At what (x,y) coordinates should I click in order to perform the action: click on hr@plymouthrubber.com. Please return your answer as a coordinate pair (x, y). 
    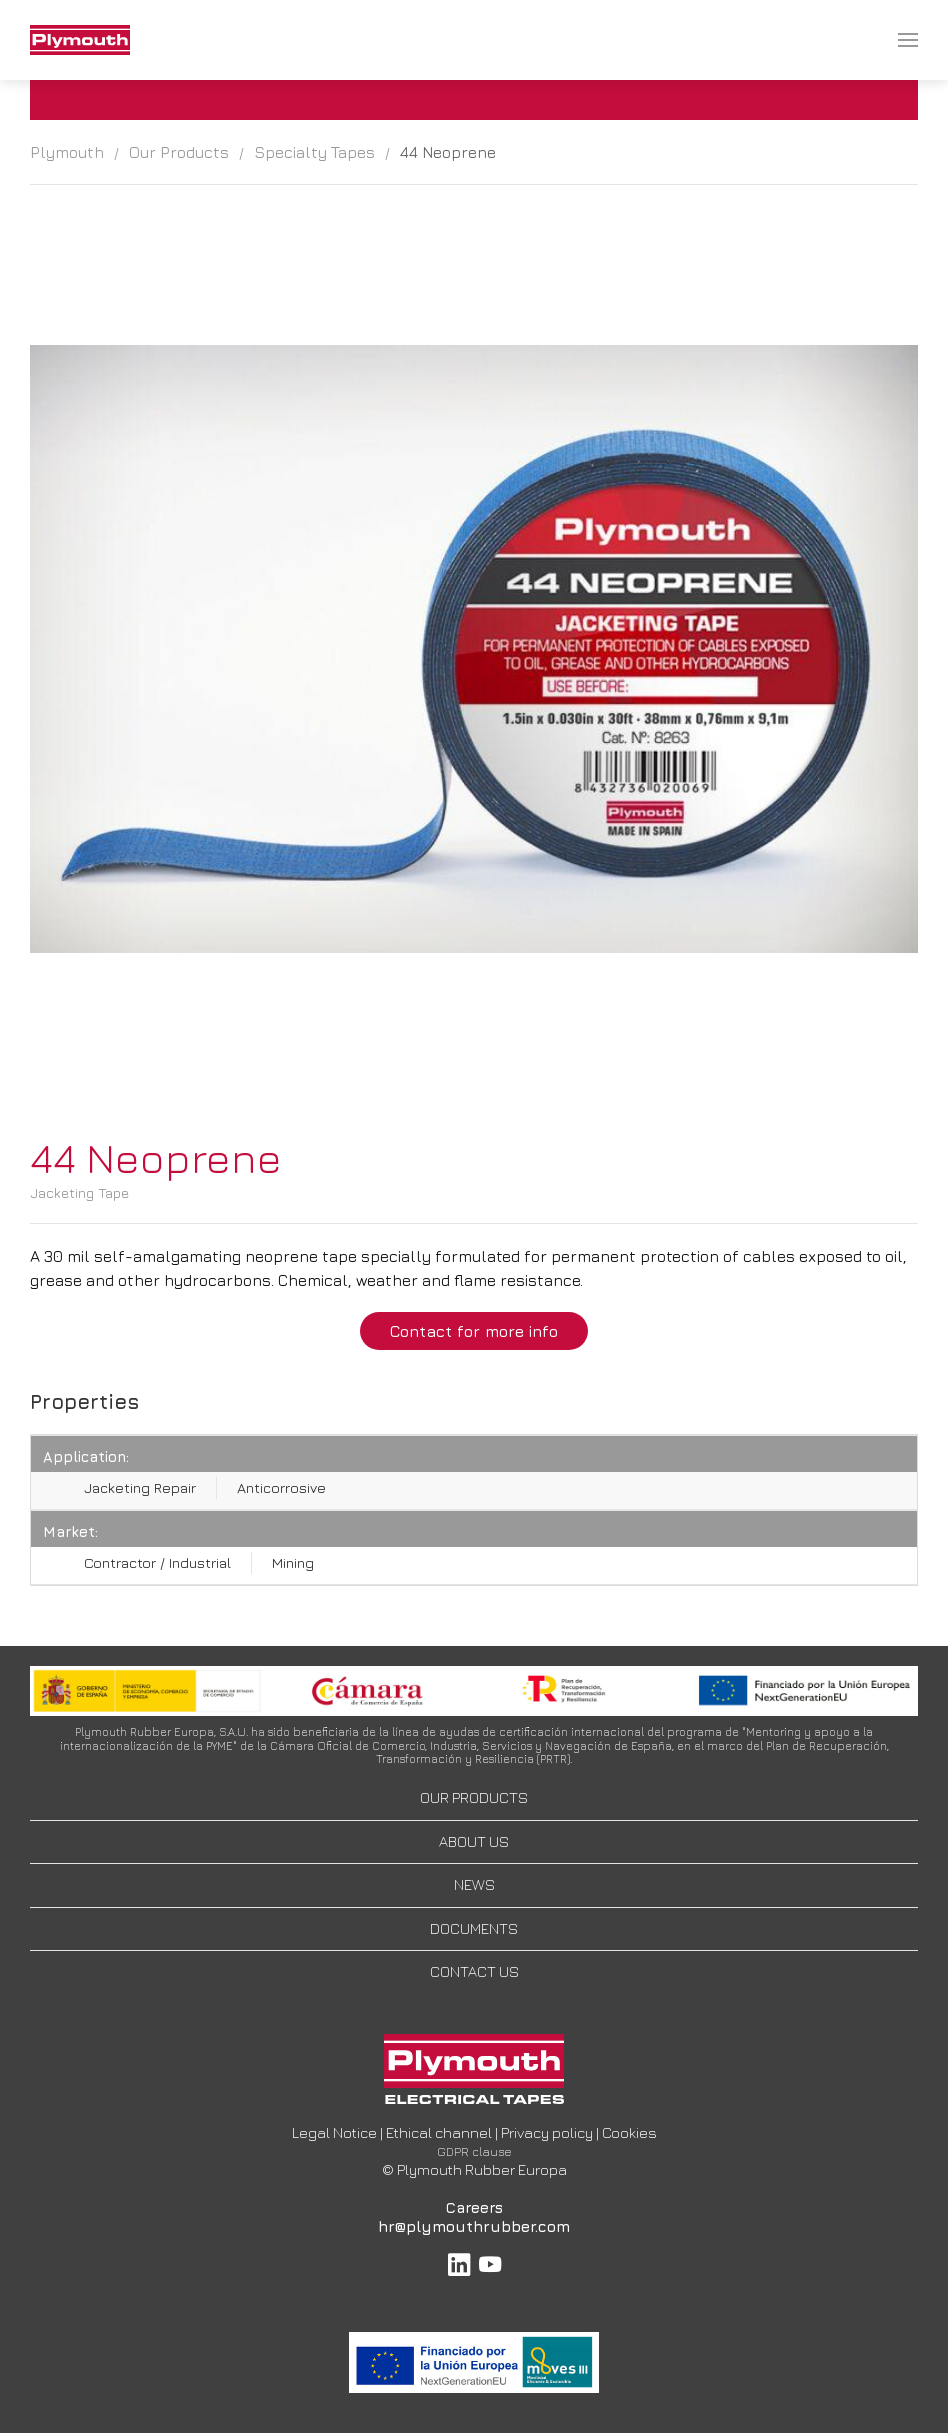
    Looking at the image, I should click on (474, 2226).